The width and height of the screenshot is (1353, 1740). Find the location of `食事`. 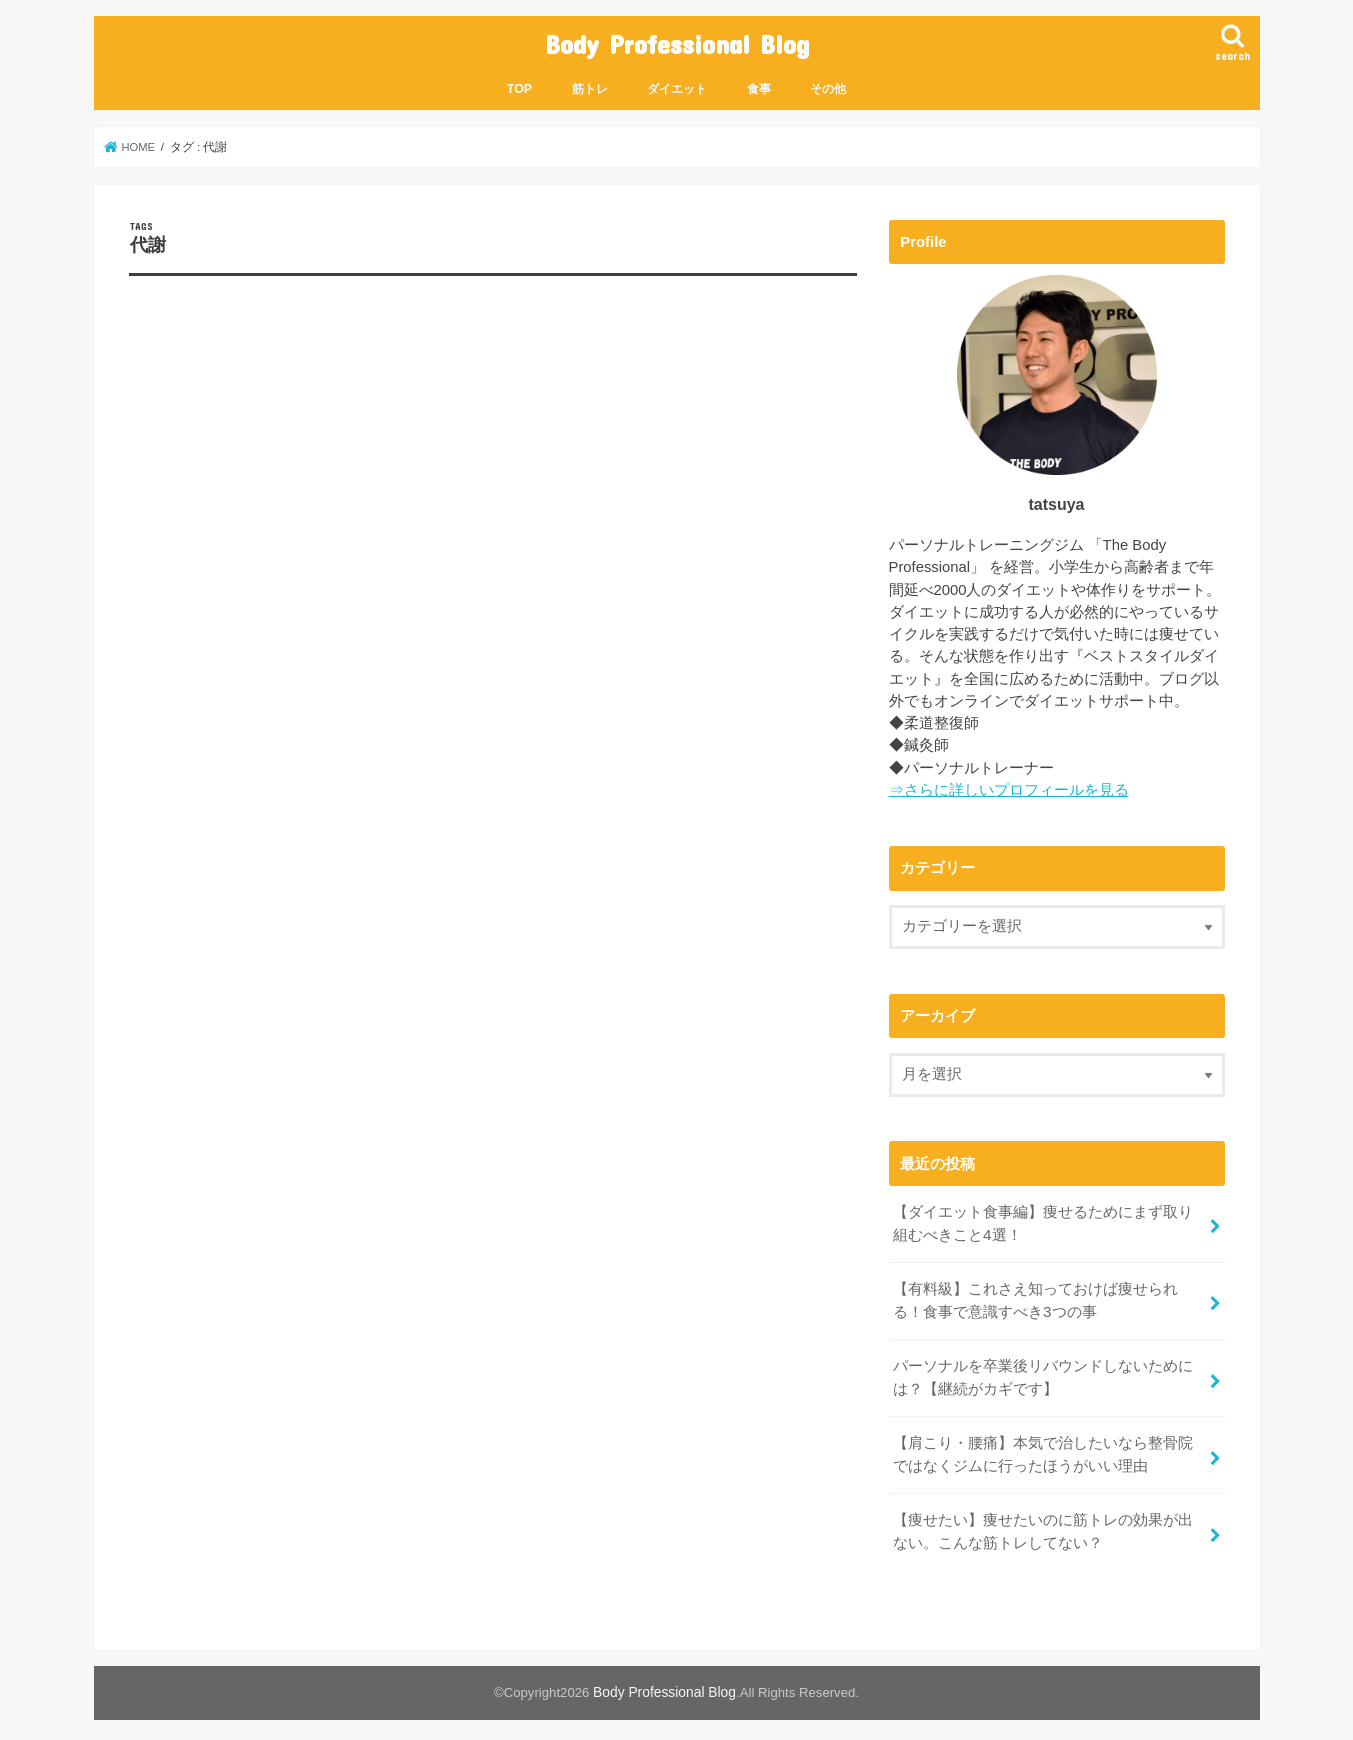

食事 is located at coordinates (759, 86).